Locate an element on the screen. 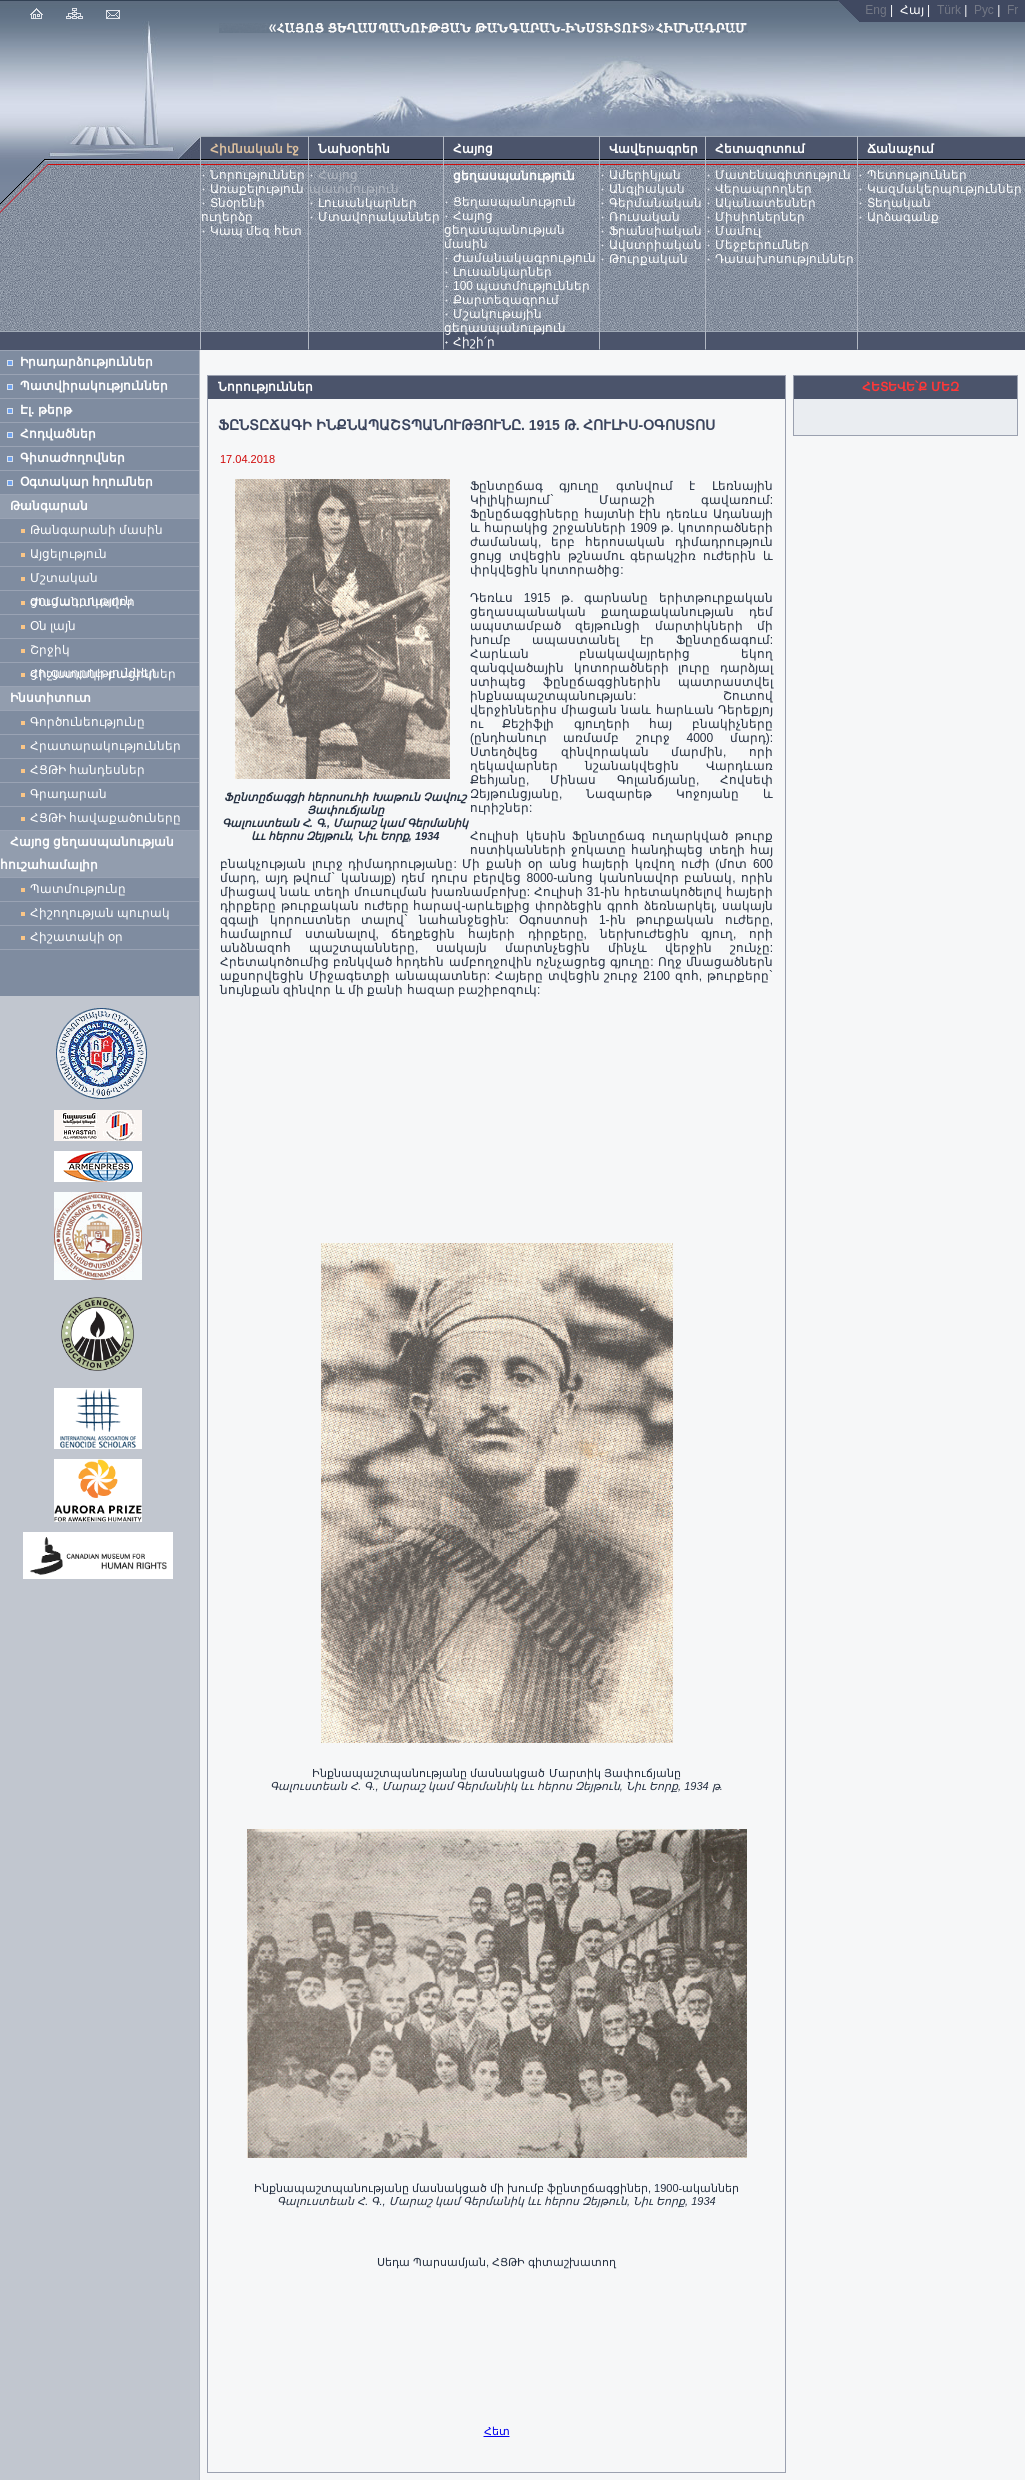 Image resolution: width=1025 pixels, height=2480 pixels. Վերապրողներ is located at coordinates (763, 189).